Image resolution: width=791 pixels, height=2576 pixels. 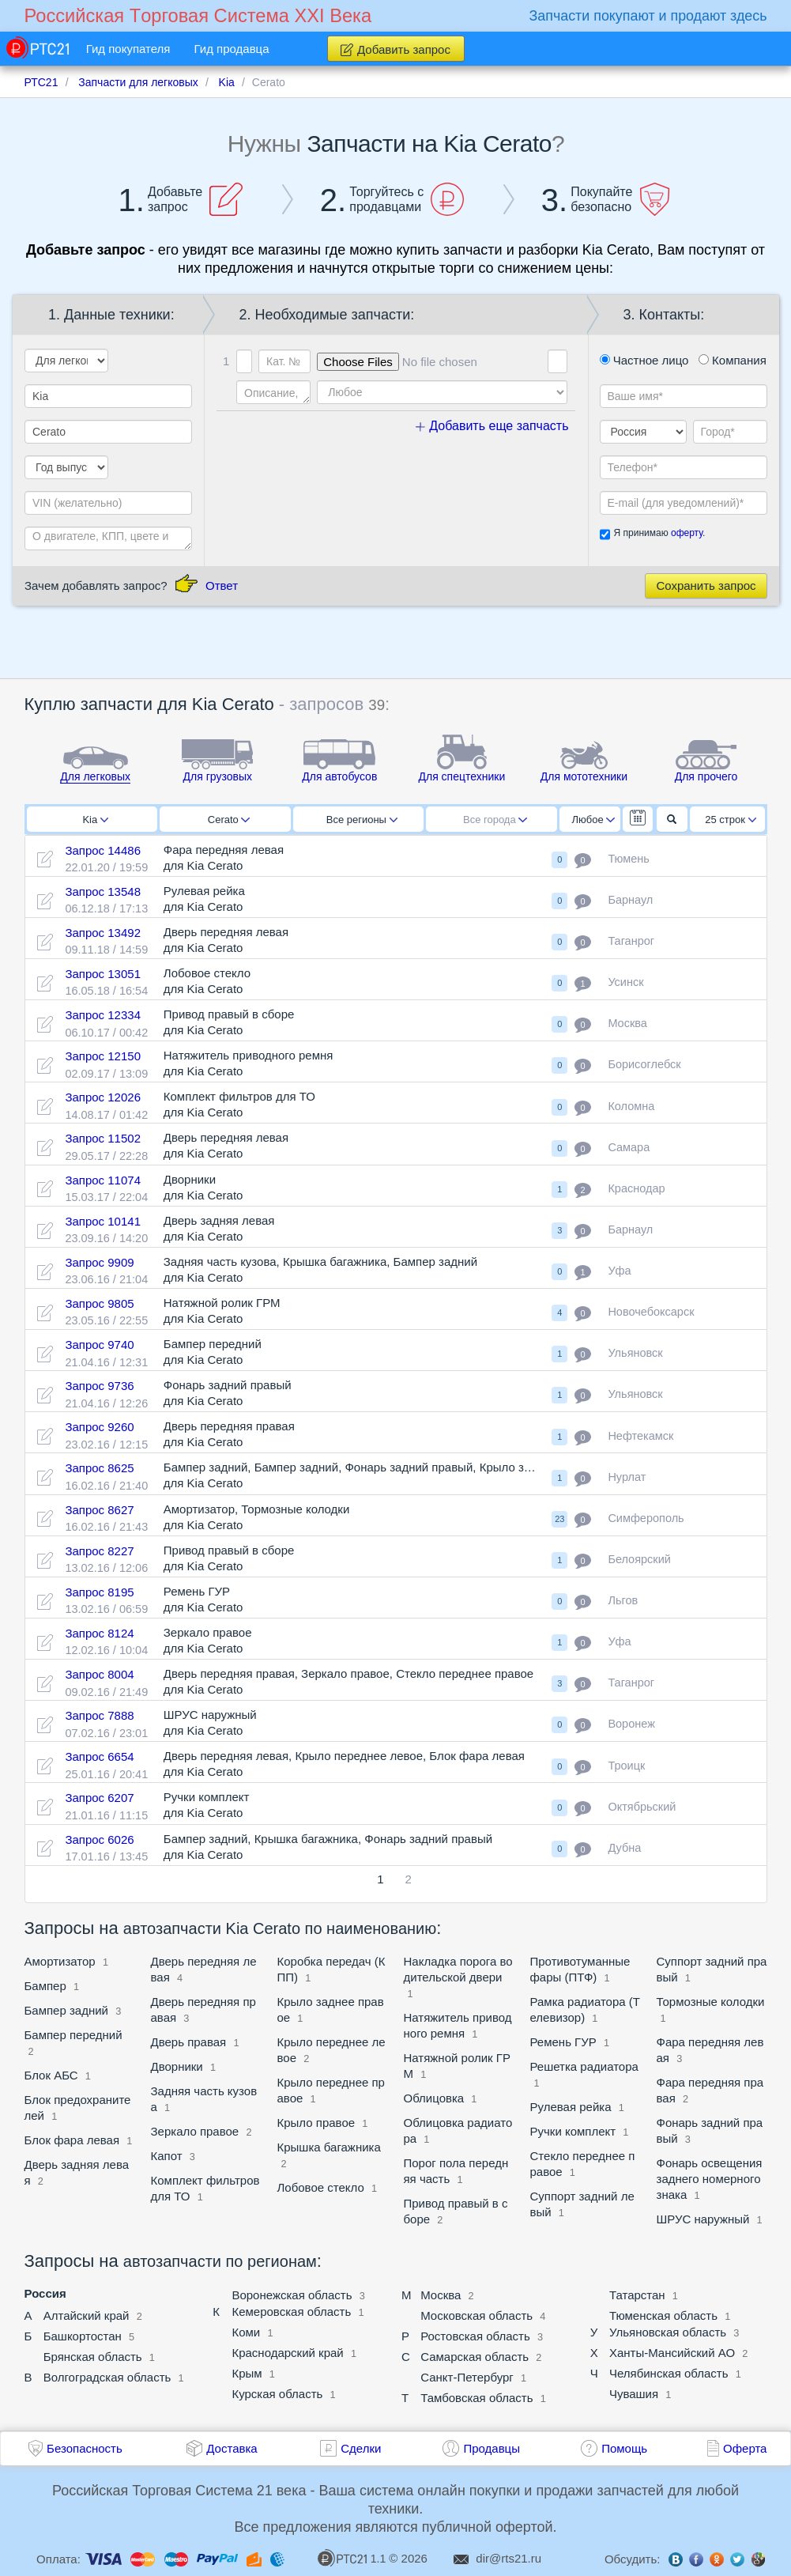 What do you see at coordinates (352, 2558) in the screenshot?
I see `1.1` at bounding box center [352, 2558].